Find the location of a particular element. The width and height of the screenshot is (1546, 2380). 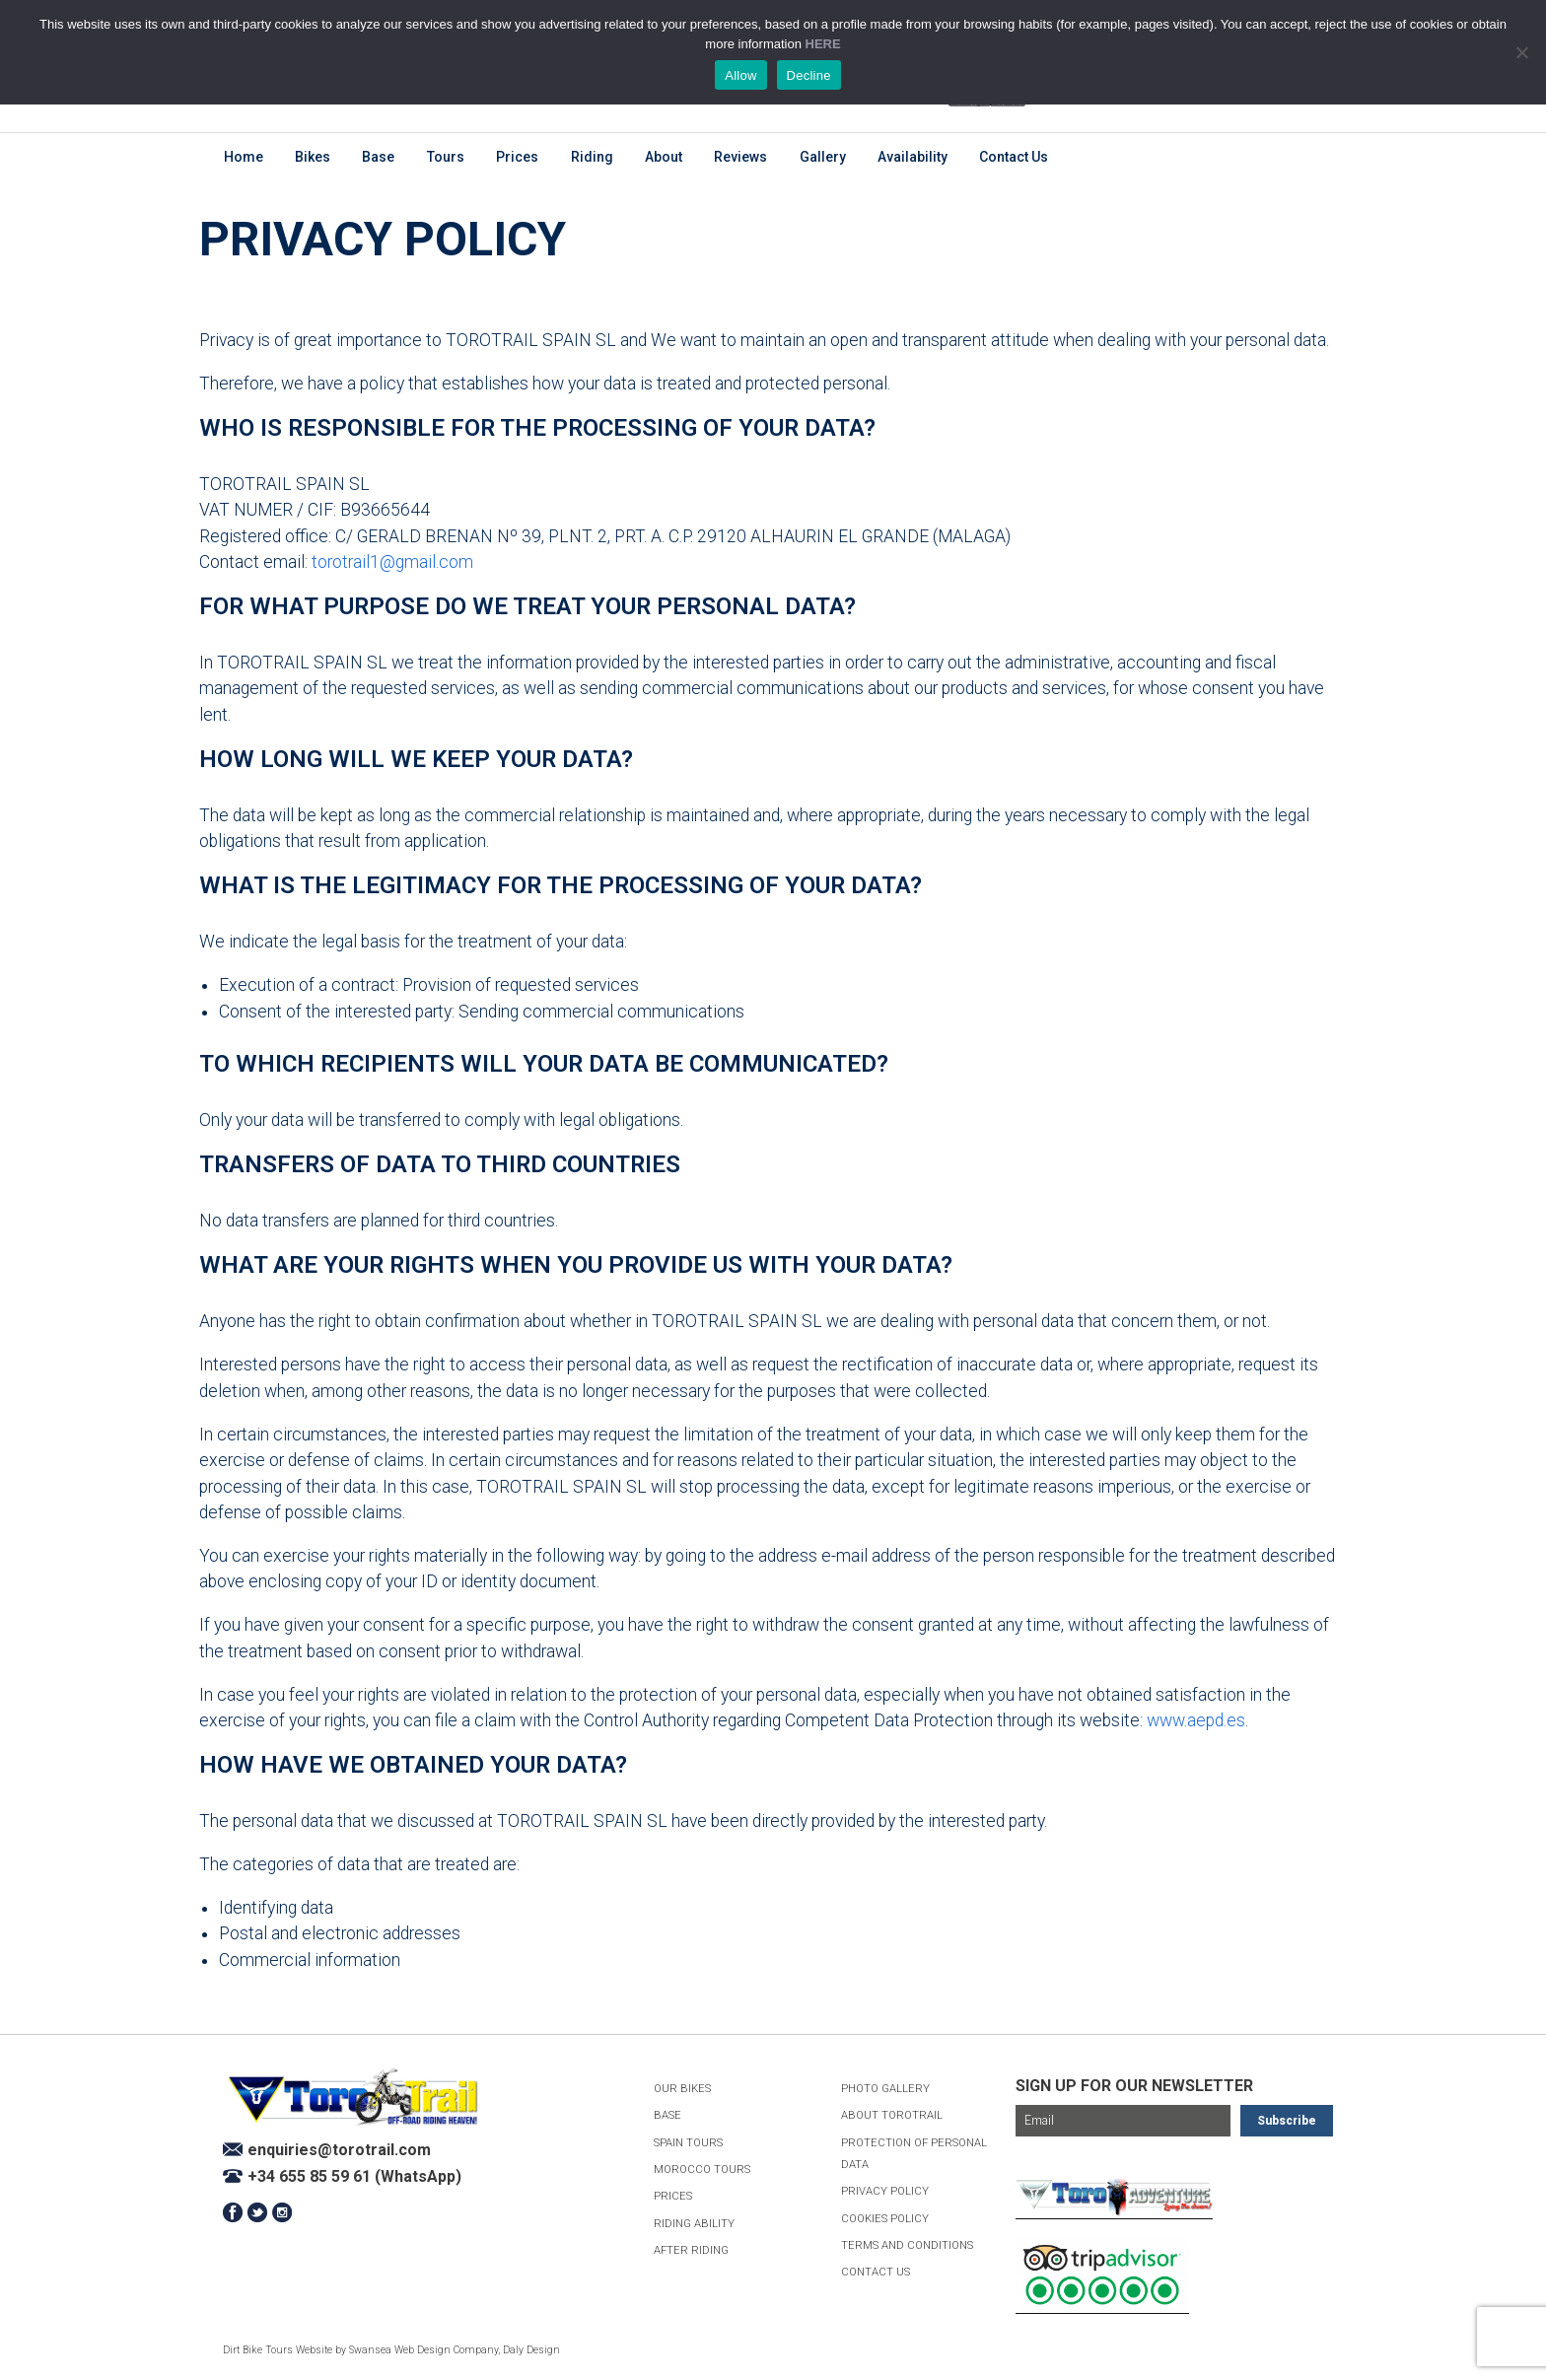

Daly Design is located at coordinates (531, 2350).